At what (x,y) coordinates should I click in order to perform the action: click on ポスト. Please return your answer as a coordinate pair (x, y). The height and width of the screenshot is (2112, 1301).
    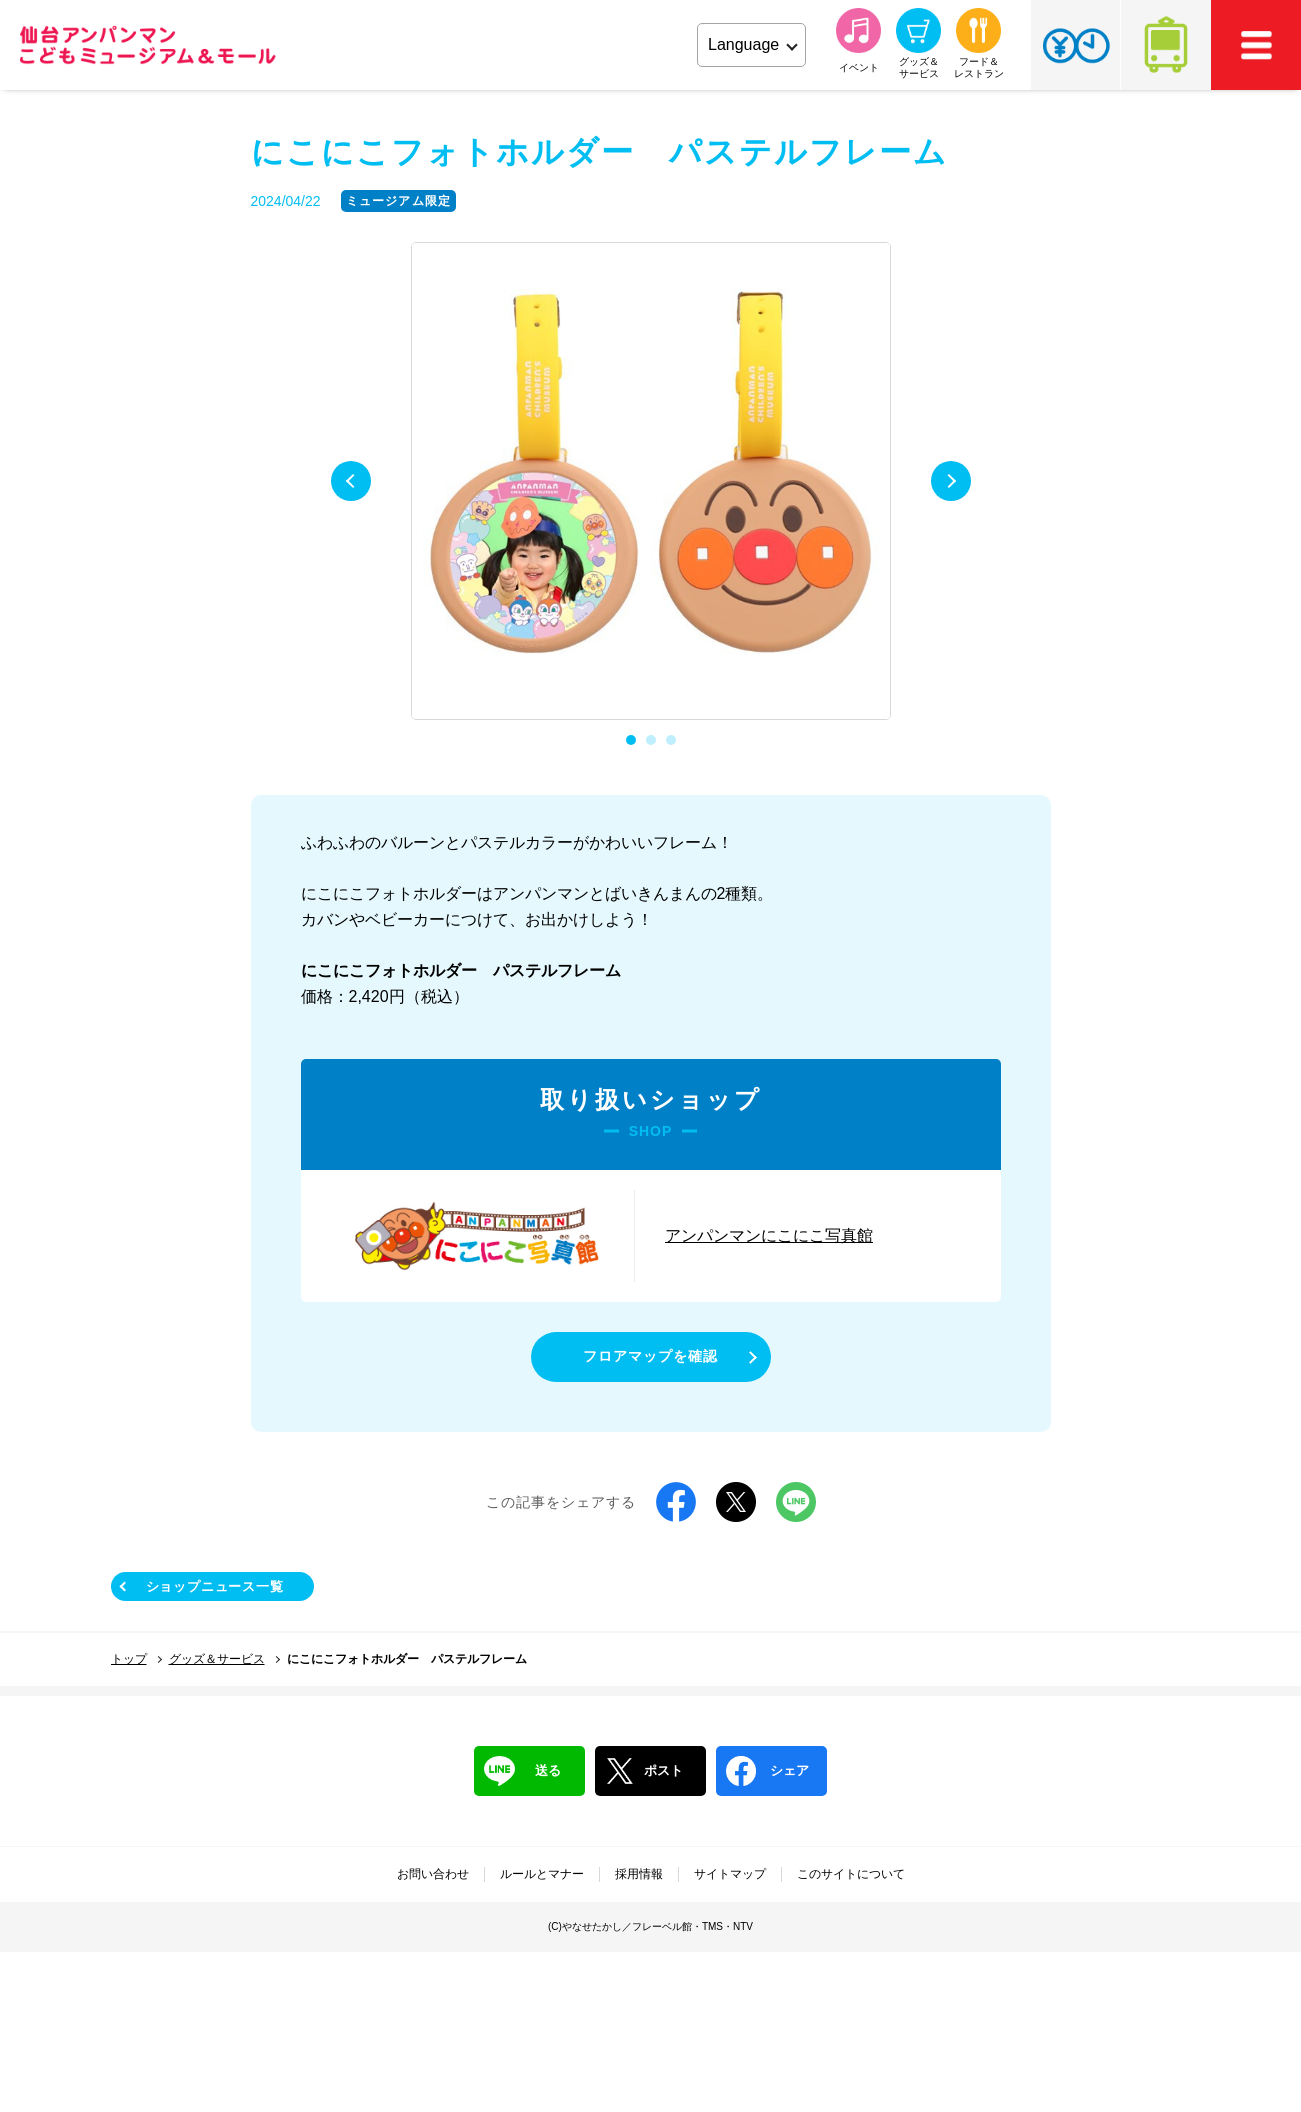
    Looking at the image, I should click on (644, 1771).